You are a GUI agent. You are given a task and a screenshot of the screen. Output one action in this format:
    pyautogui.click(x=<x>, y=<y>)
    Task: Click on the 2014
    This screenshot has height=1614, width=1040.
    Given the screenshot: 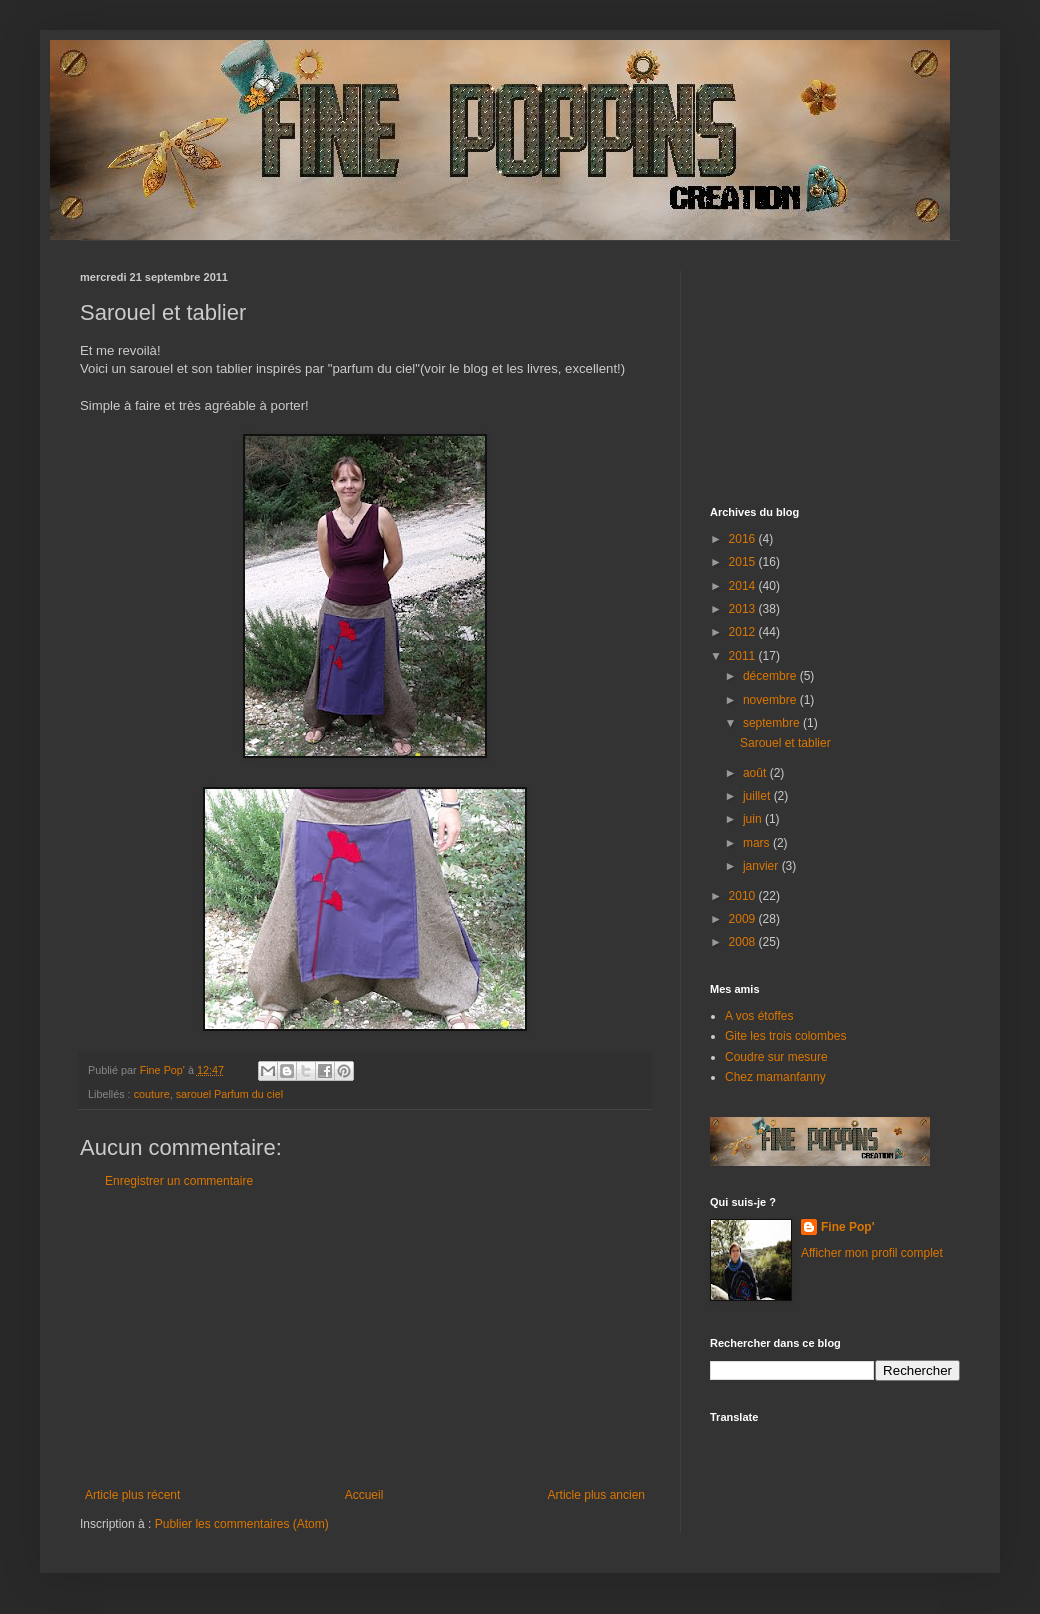 What is the action you would take?
    pyautogui.click(x=744, y=586)
    